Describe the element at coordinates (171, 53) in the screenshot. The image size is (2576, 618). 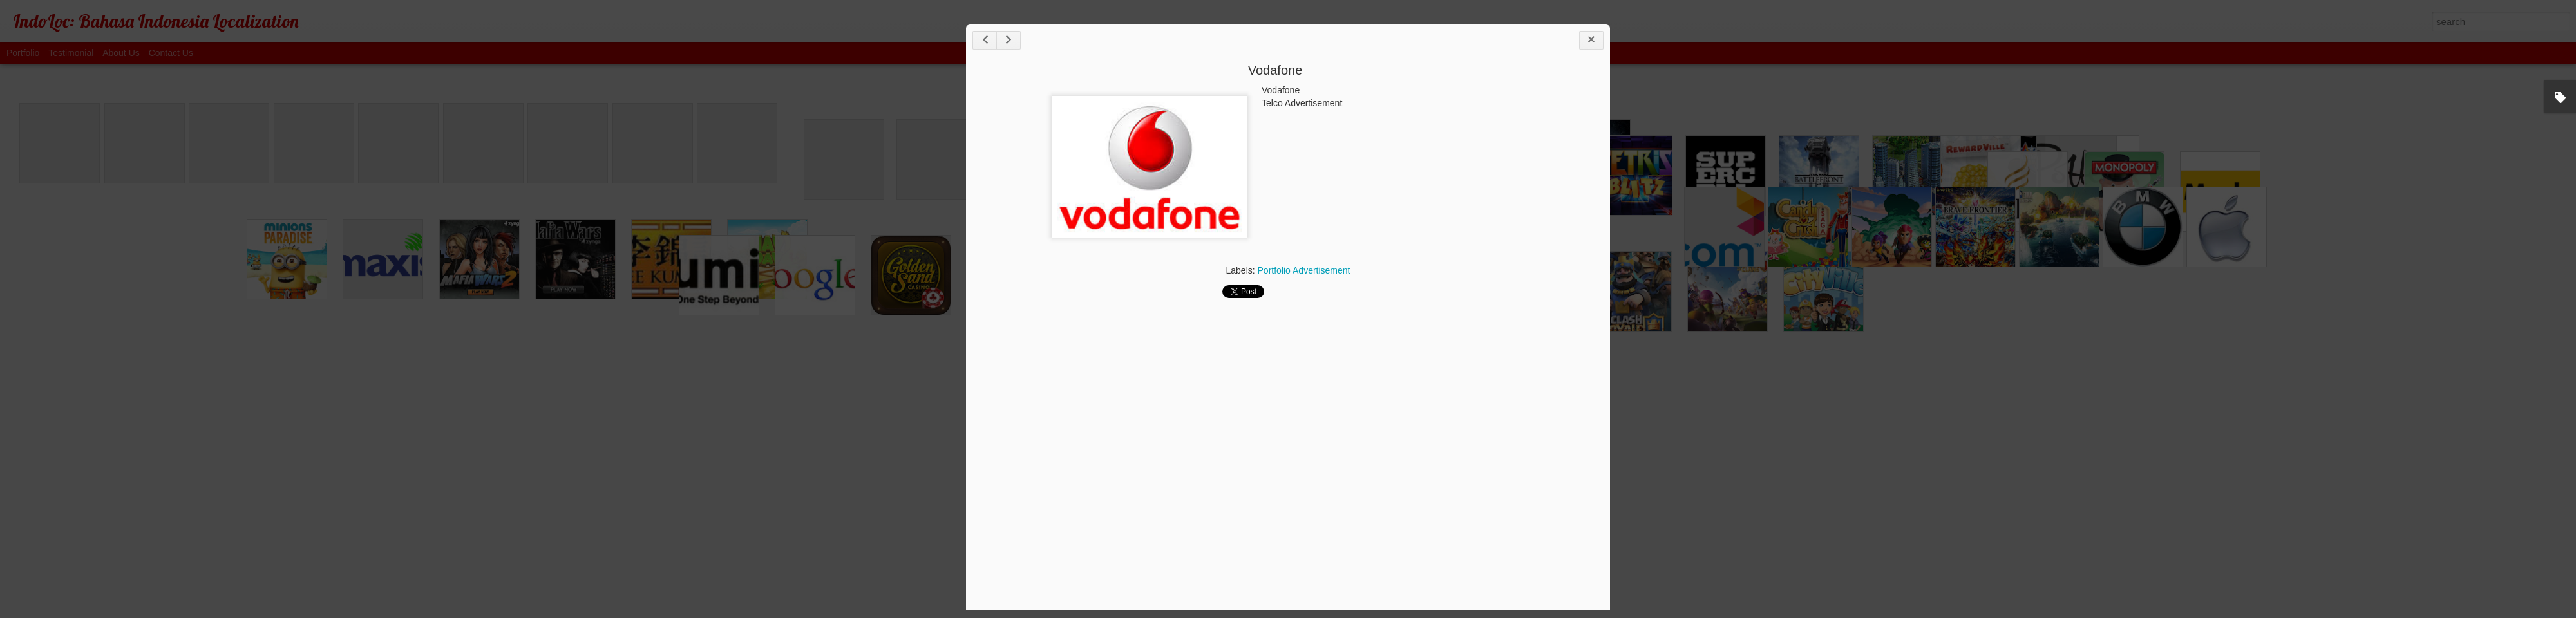
I see `Contact Us` at that location.